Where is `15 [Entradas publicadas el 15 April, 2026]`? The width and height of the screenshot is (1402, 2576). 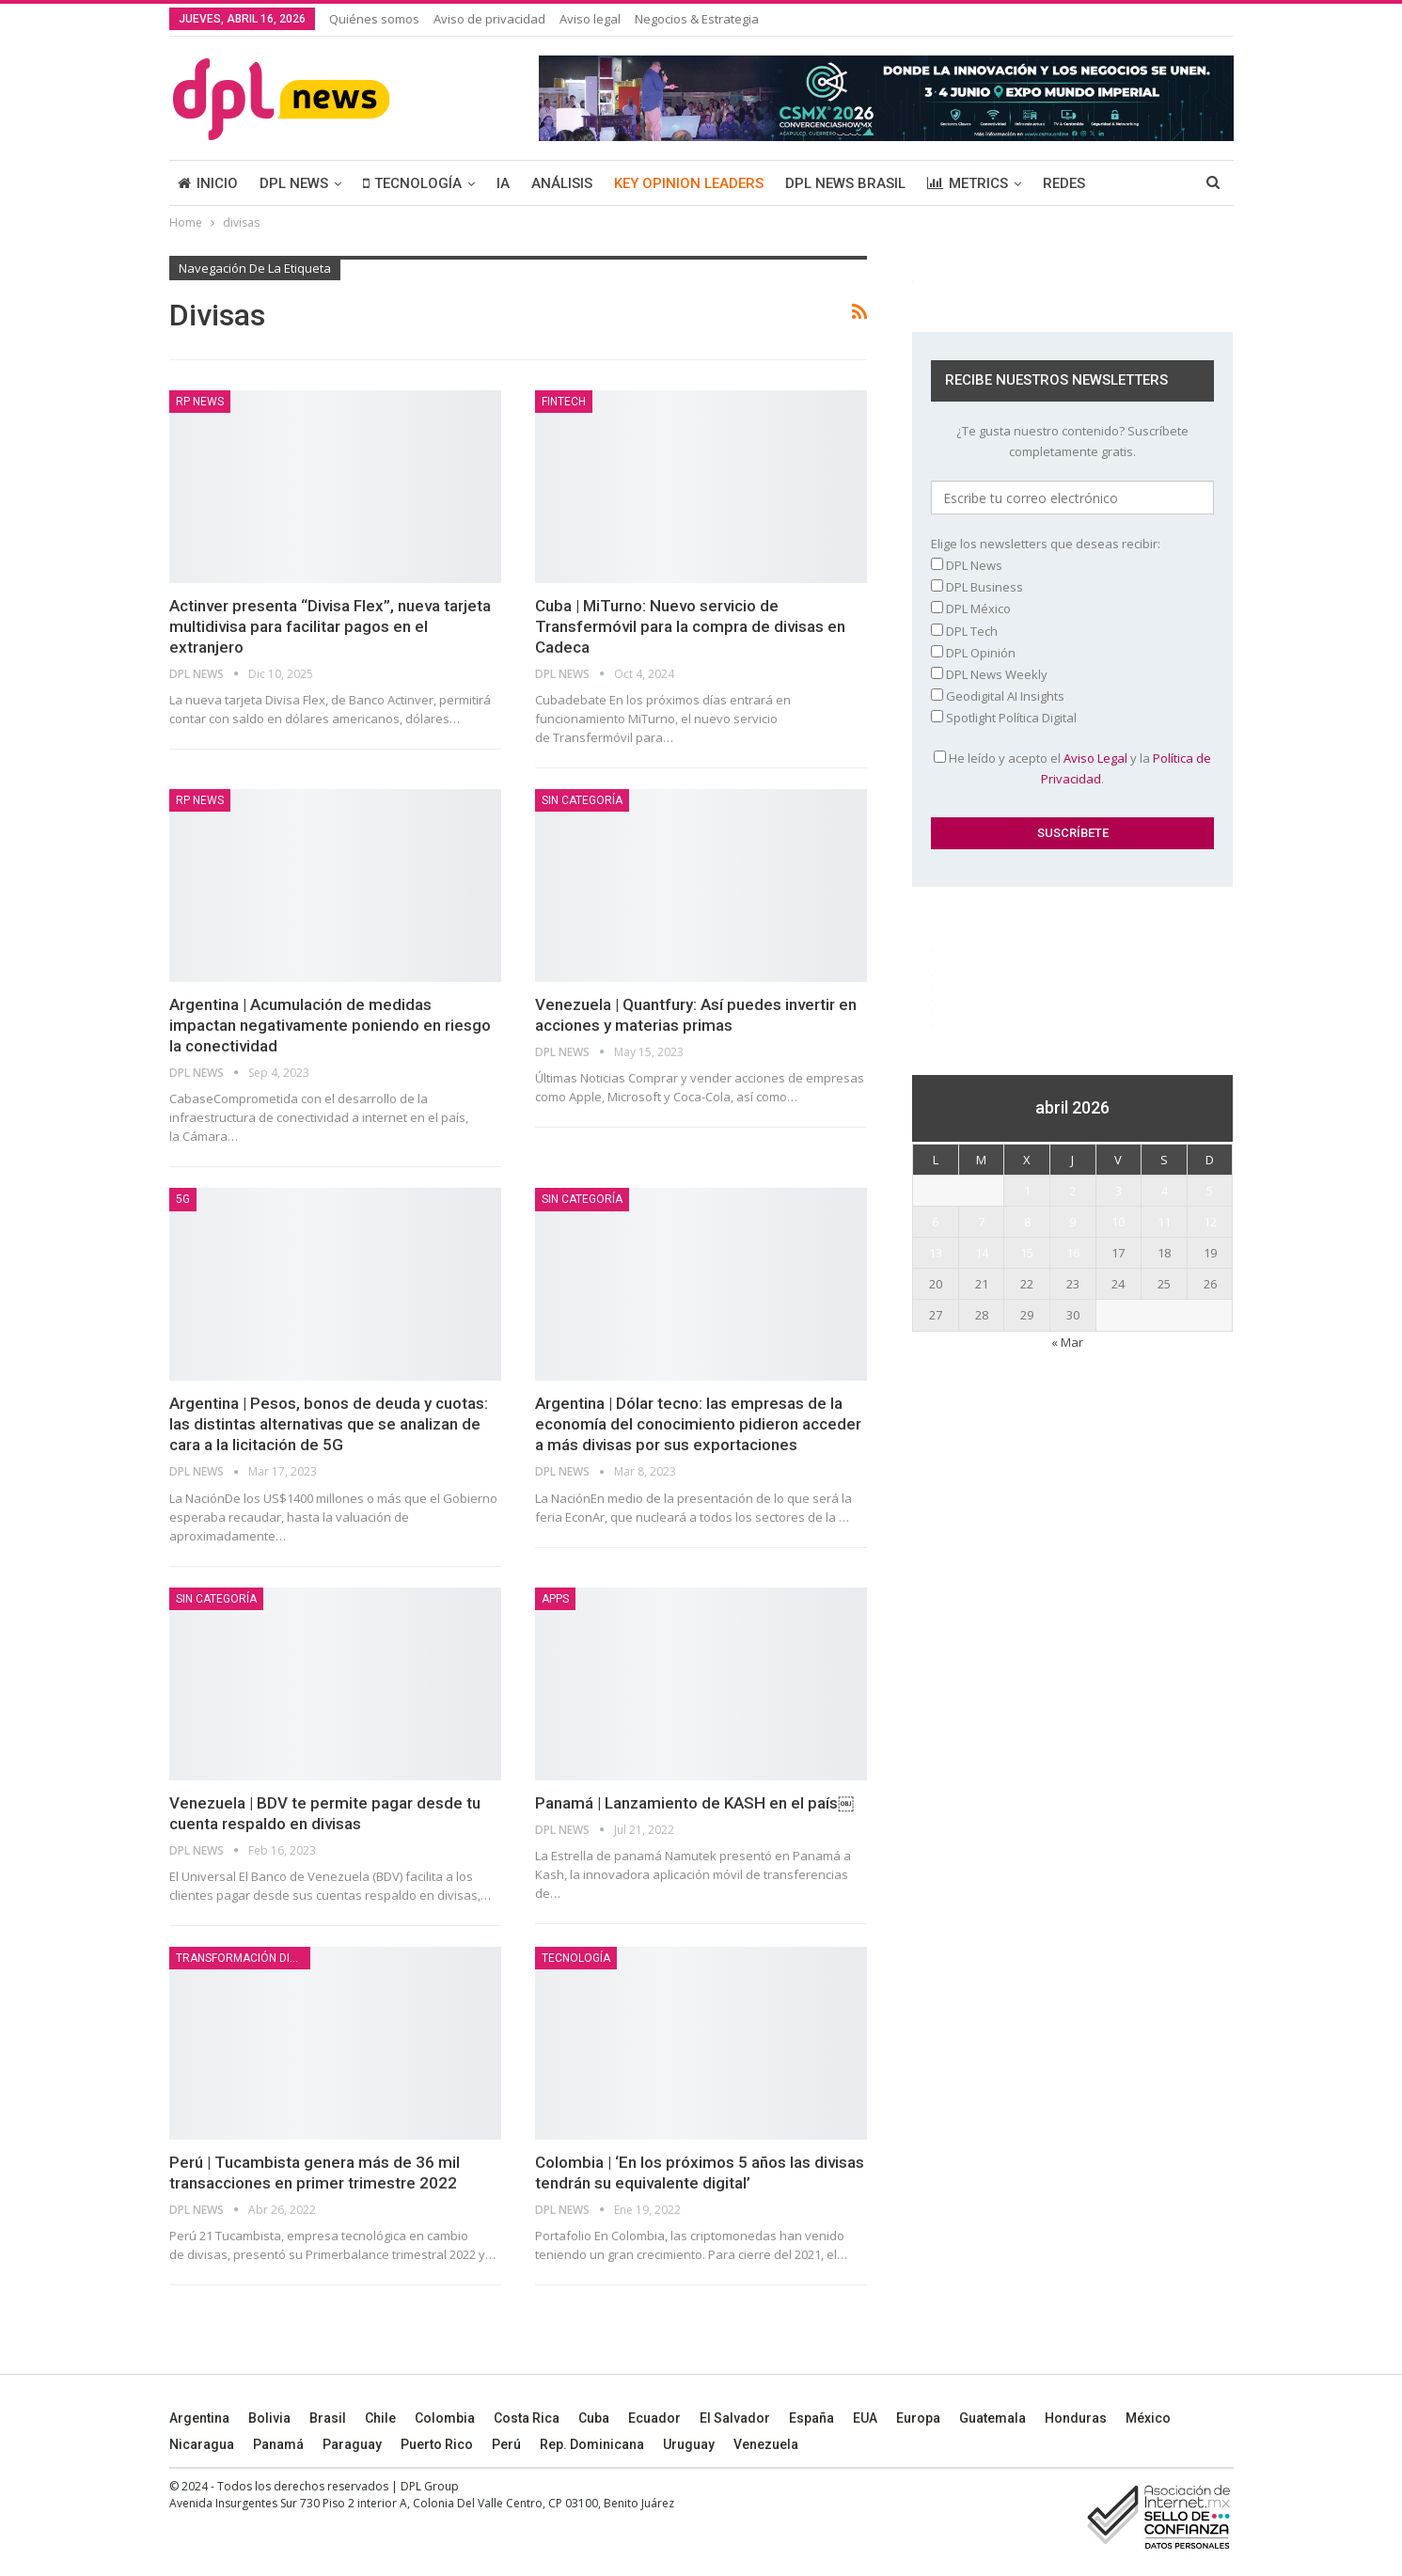 15 [Entradas publicadas el 15 April, 2026] is located at coordinates (1026, 1252).